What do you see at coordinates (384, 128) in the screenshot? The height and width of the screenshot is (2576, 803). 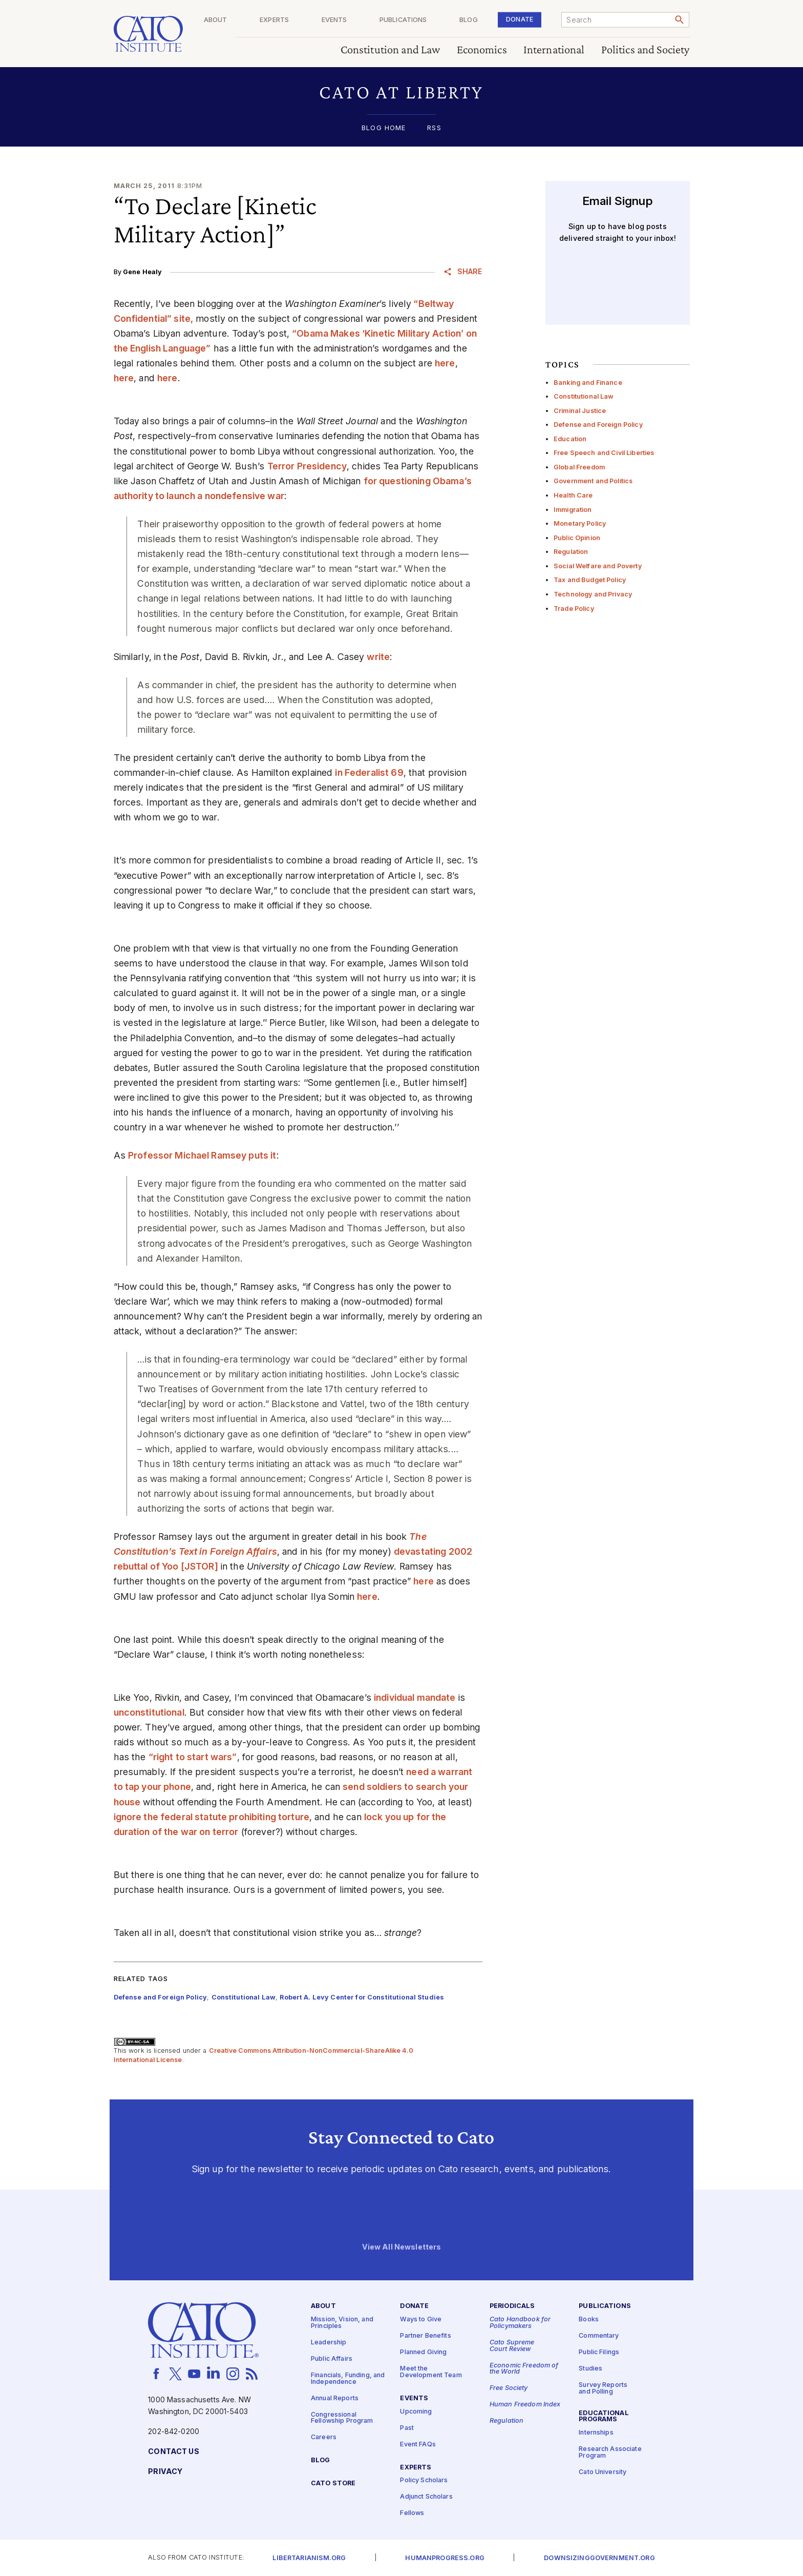 I see `Blog Home` at bounding box center [384, 128].